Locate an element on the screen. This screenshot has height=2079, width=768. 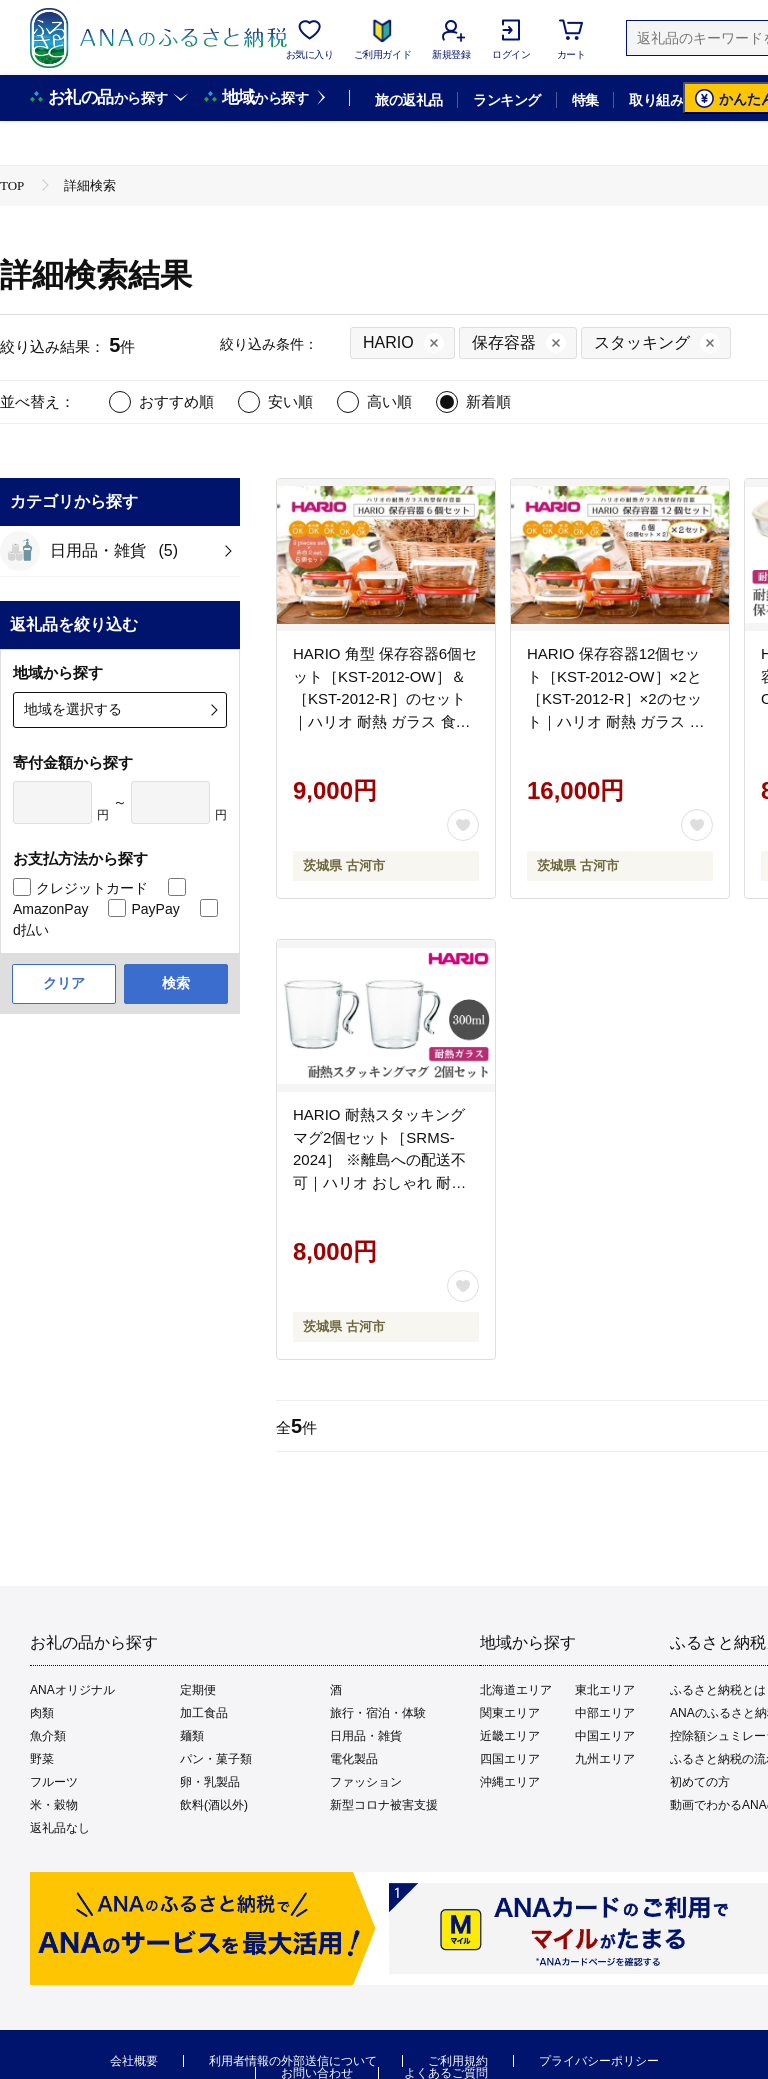
近畿エリア is located at coordinates (510, 1736).